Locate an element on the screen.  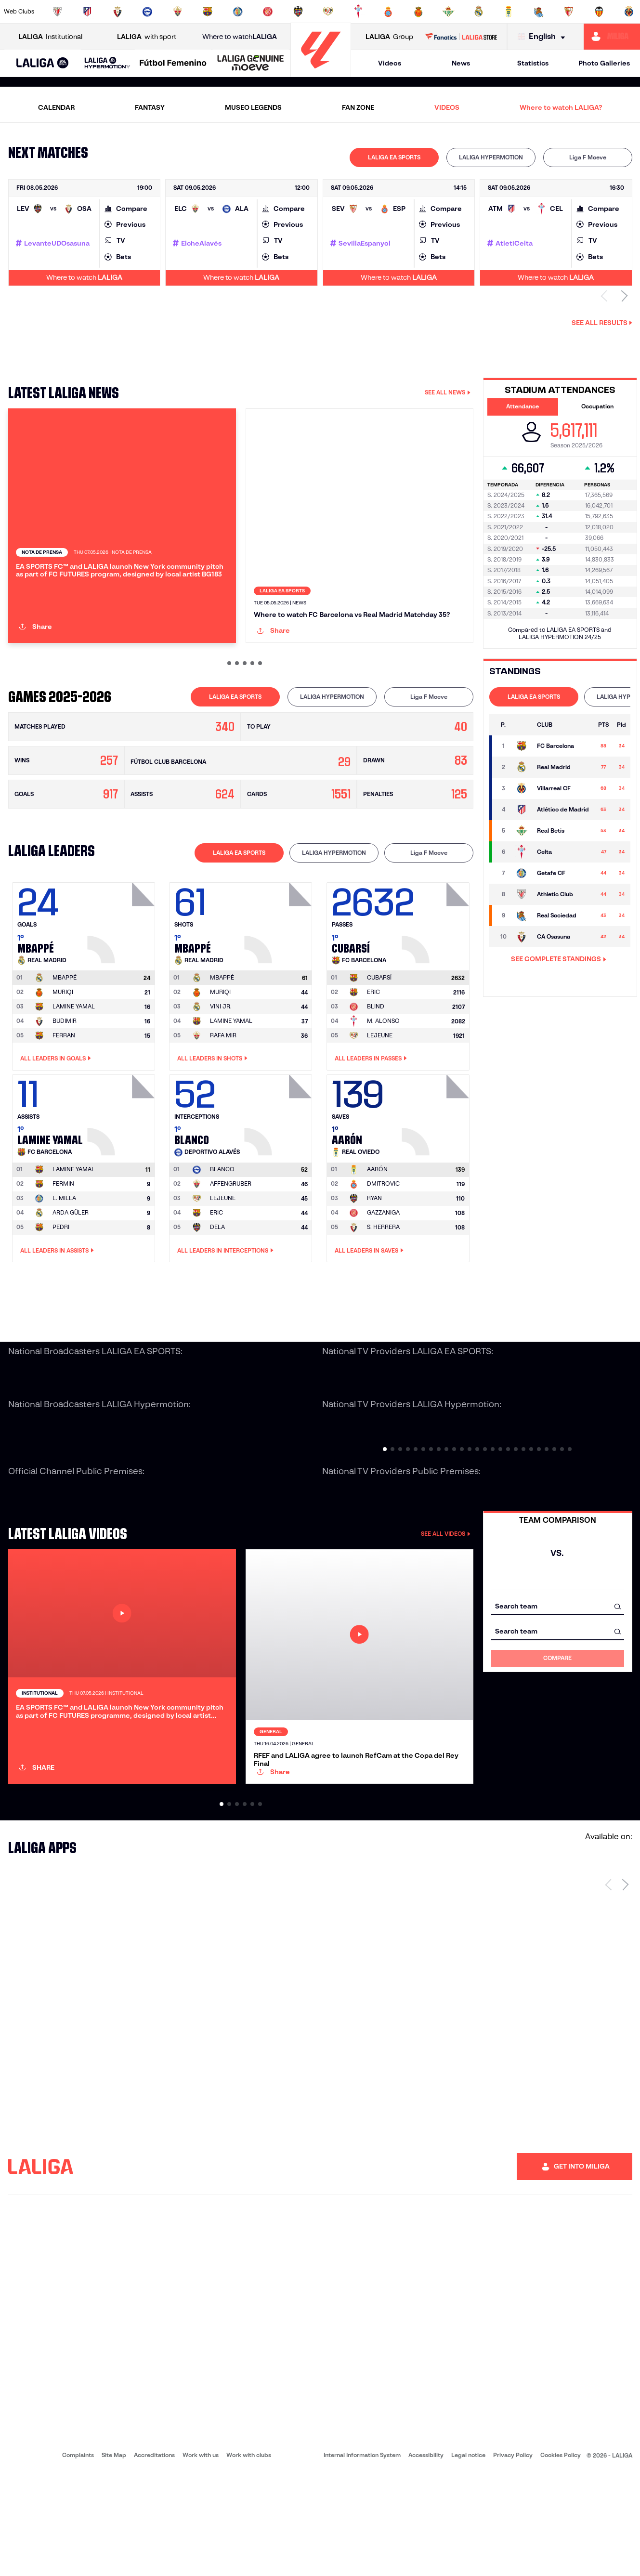
[LALIGA GENUINE MOEVE] is located at coordinates (250, 64).